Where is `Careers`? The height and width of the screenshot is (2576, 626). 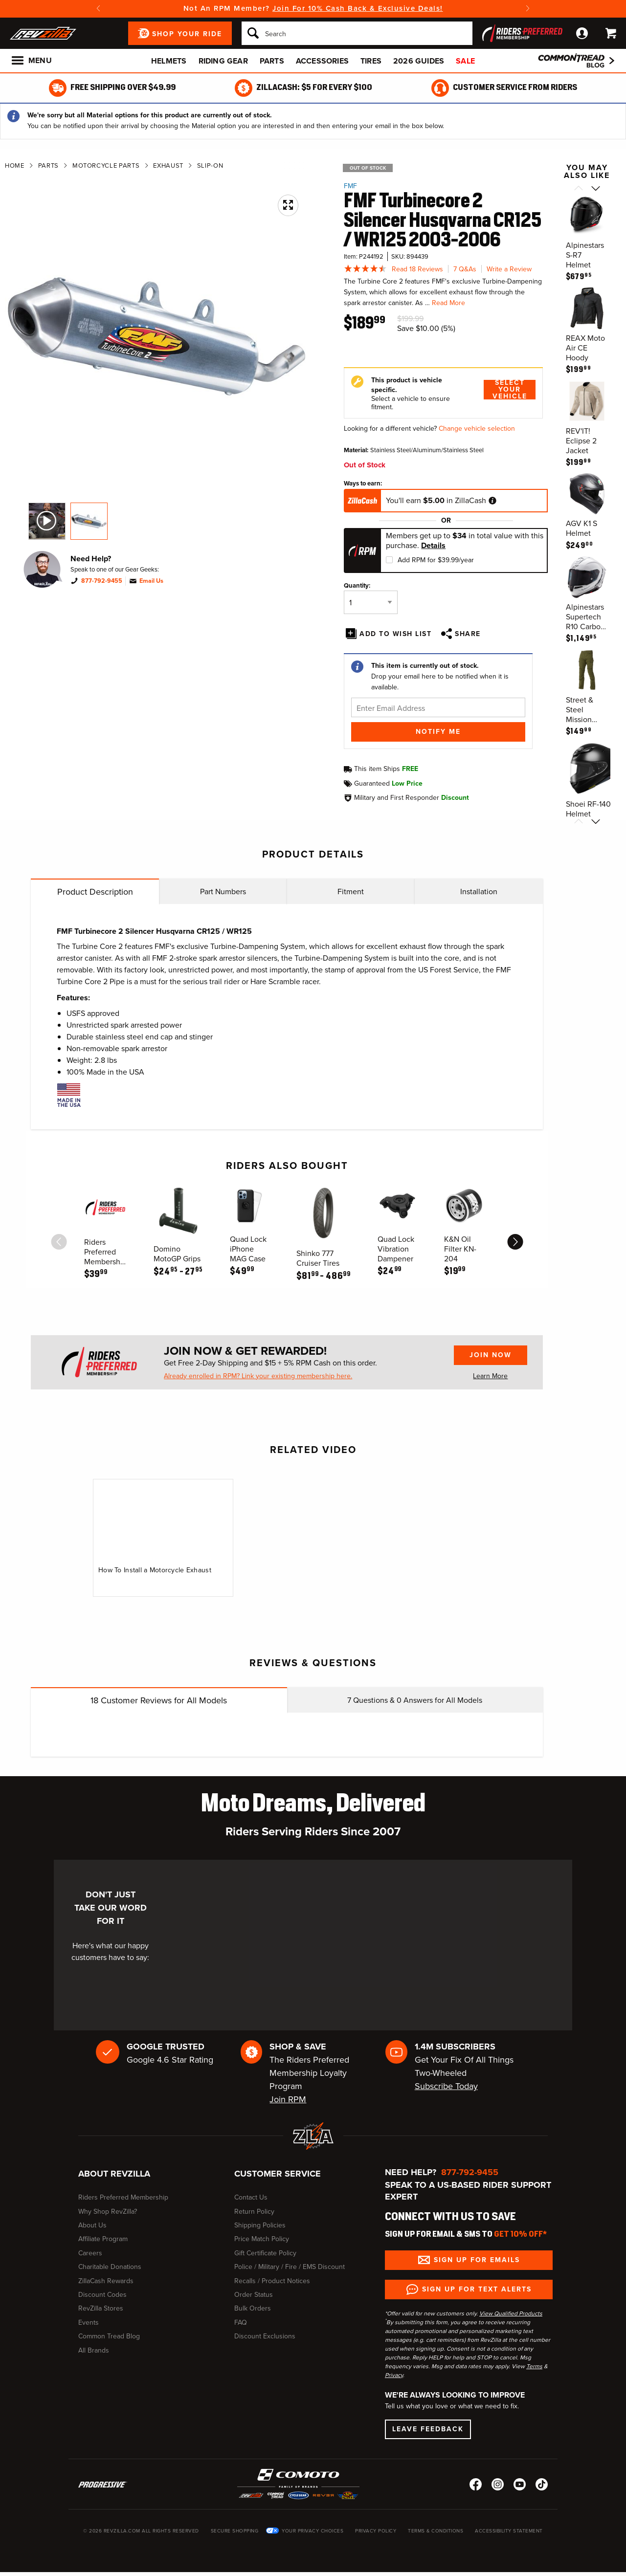
Careers is located at coordinates (90, 2253).